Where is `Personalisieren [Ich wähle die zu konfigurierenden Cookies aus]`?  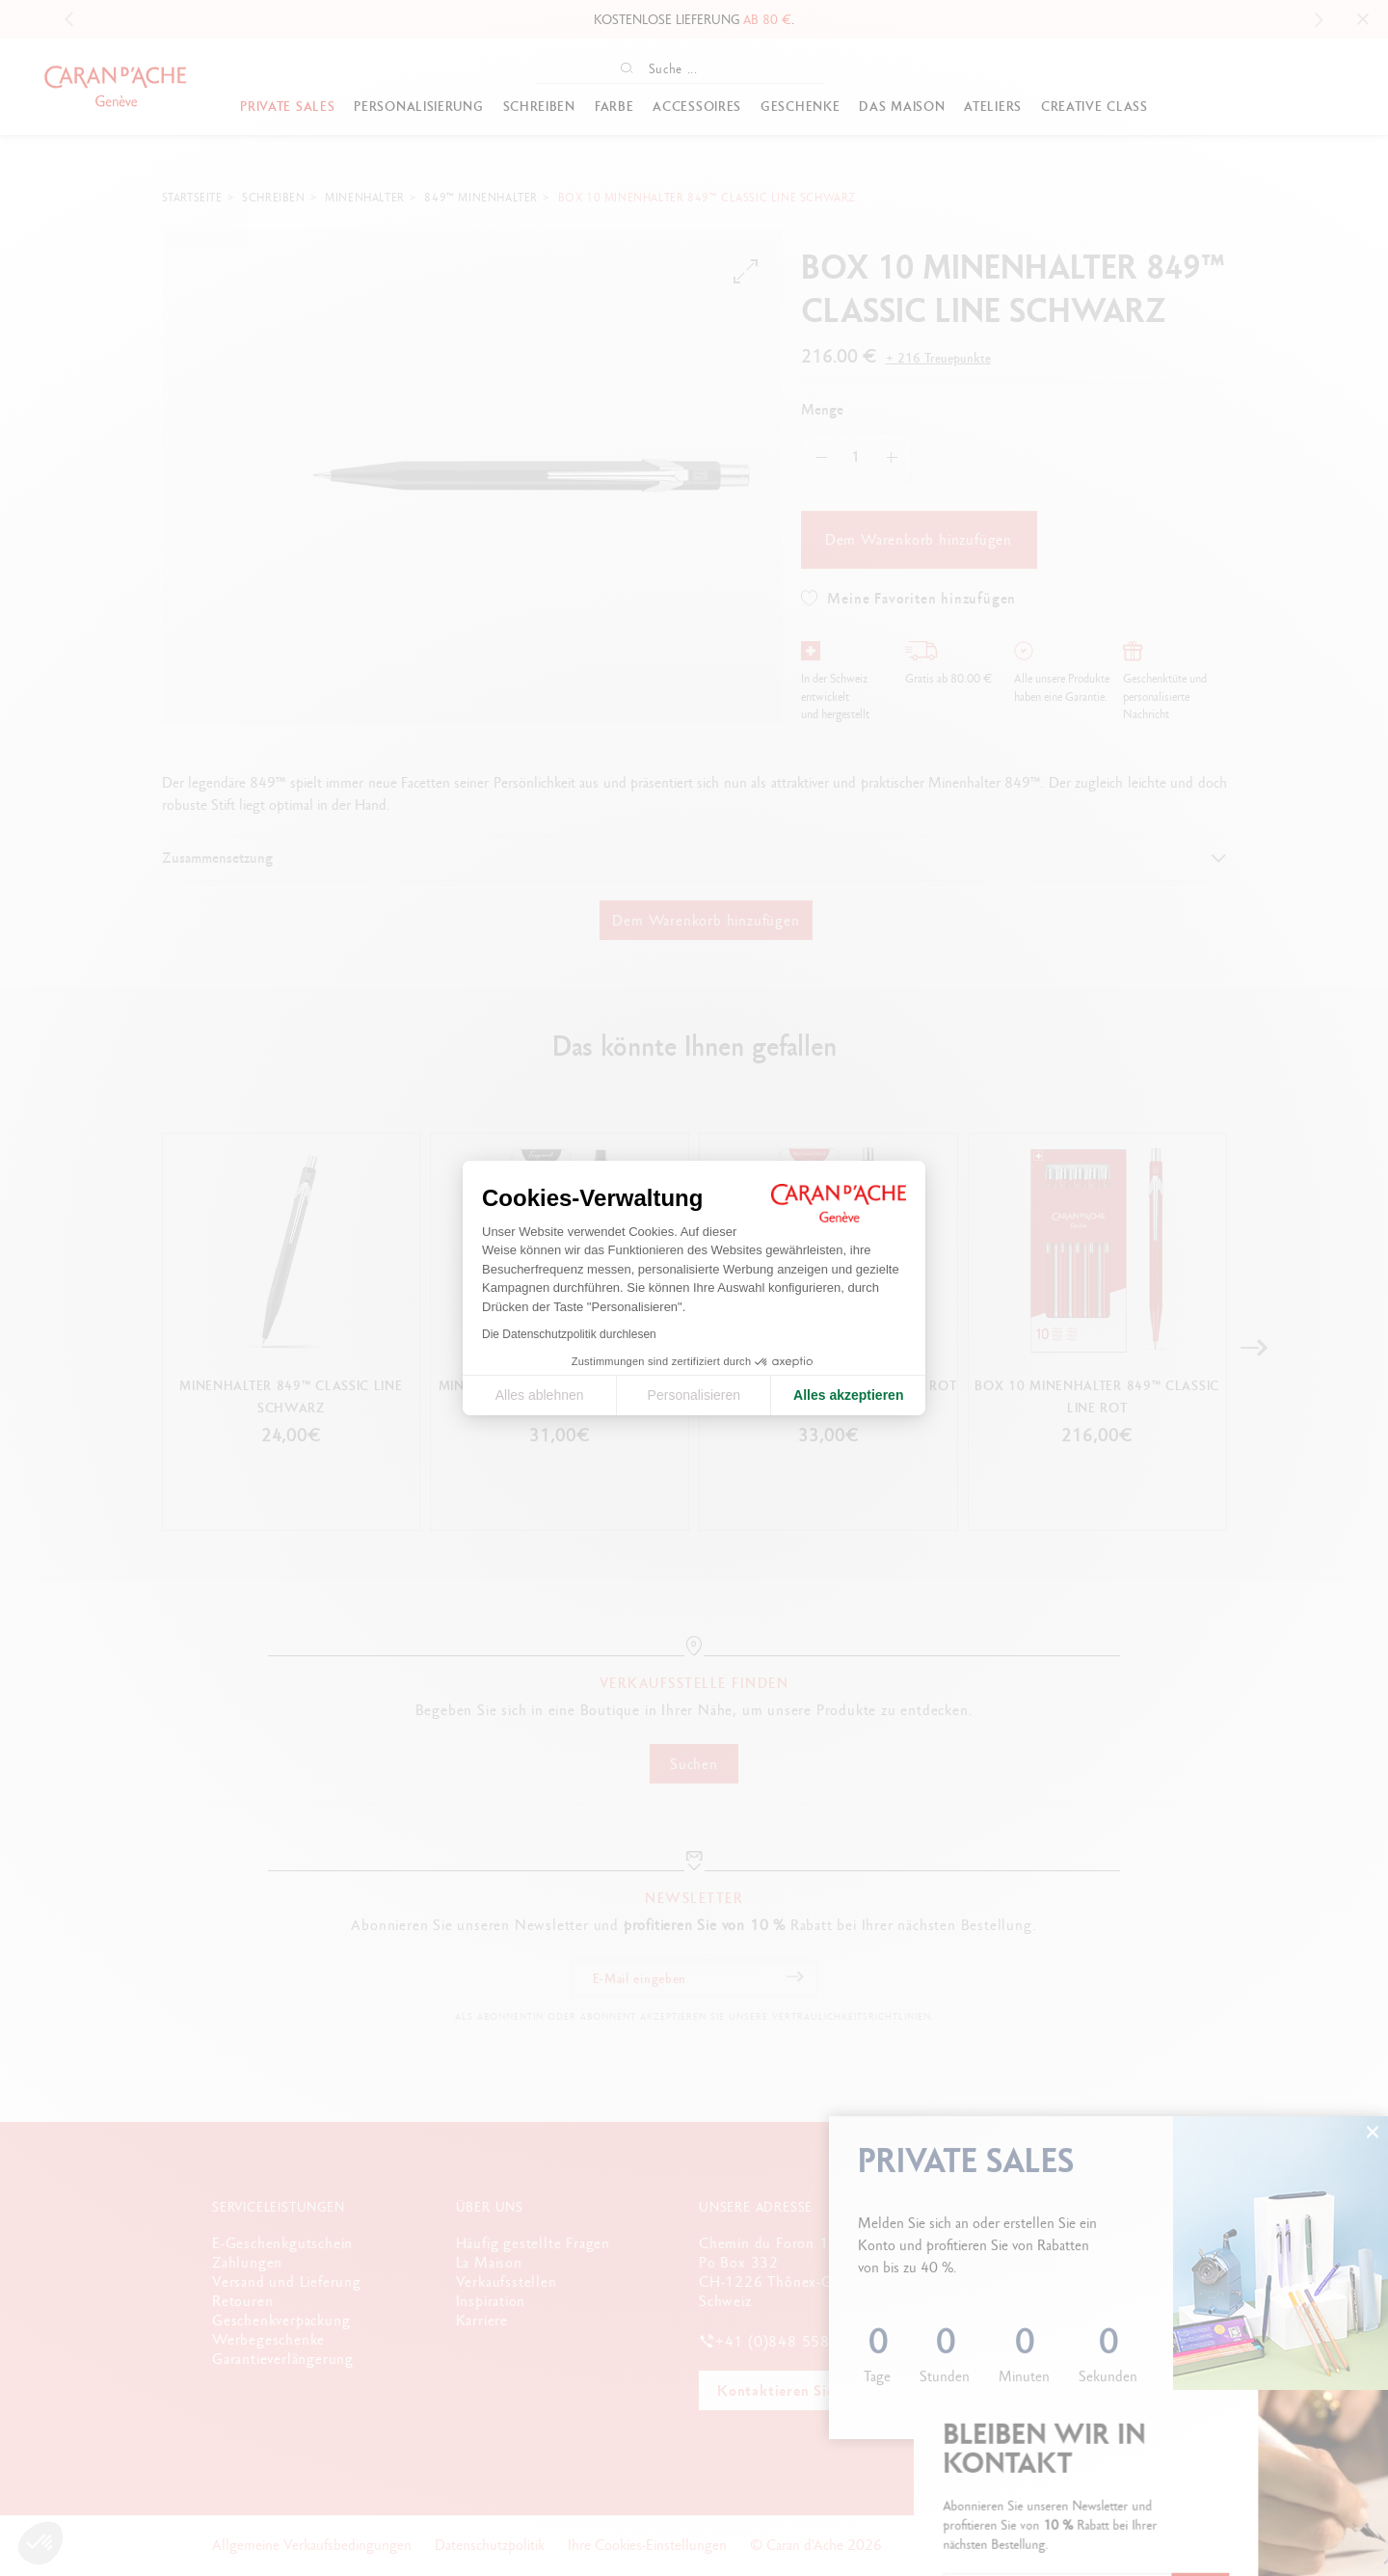
Personalisieren [Ich wähle die zu konfigurierenden Cookies aus] is located at coordinates (694, 1395).